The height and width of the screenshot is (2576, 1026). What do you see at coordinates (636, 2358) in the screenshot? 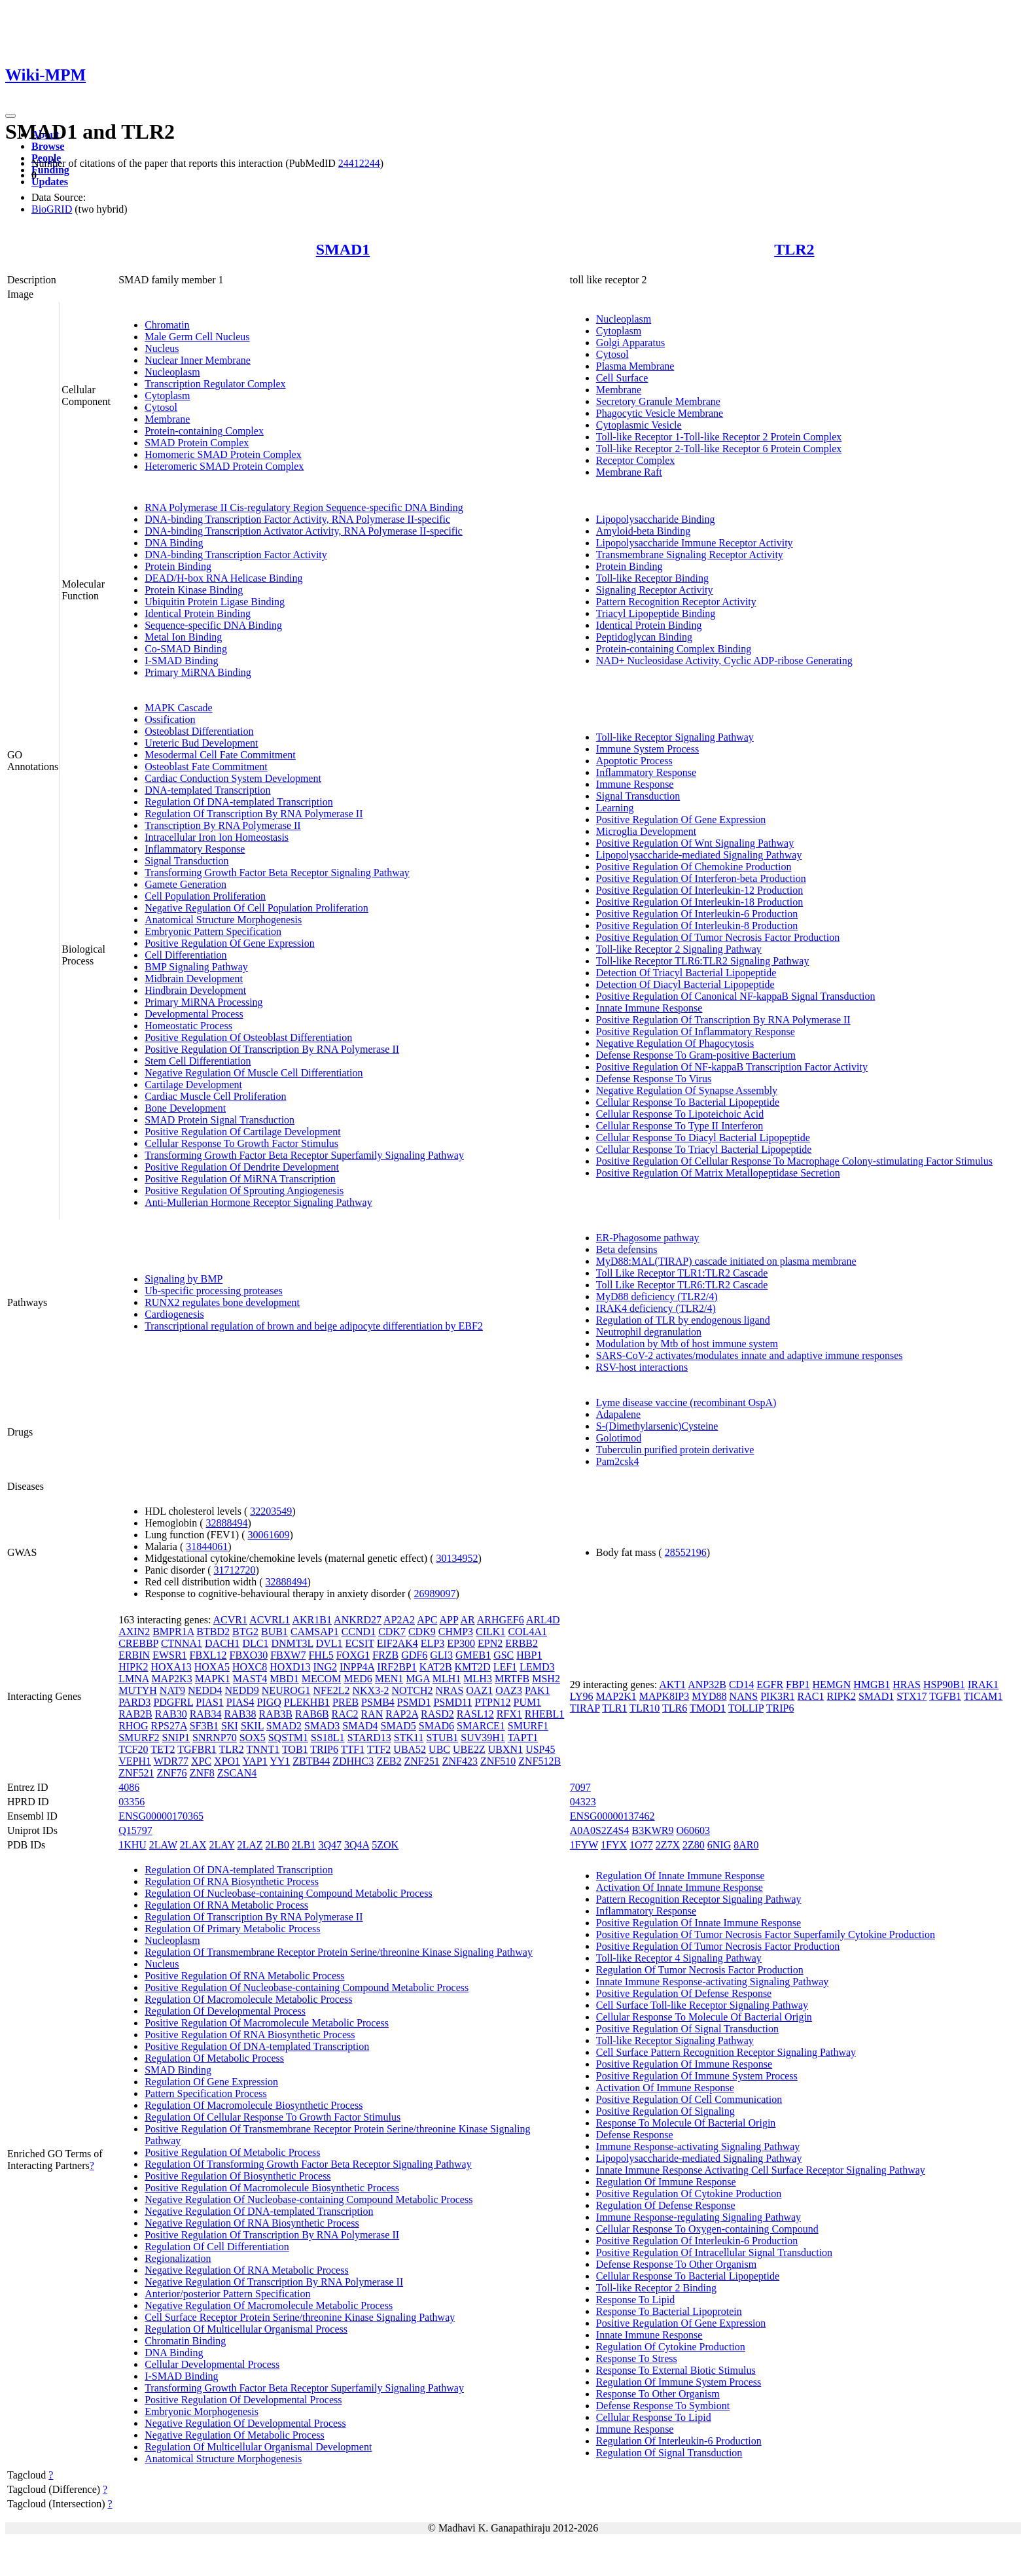
I see `Response To Stress` at bounding box center [636, 2358].